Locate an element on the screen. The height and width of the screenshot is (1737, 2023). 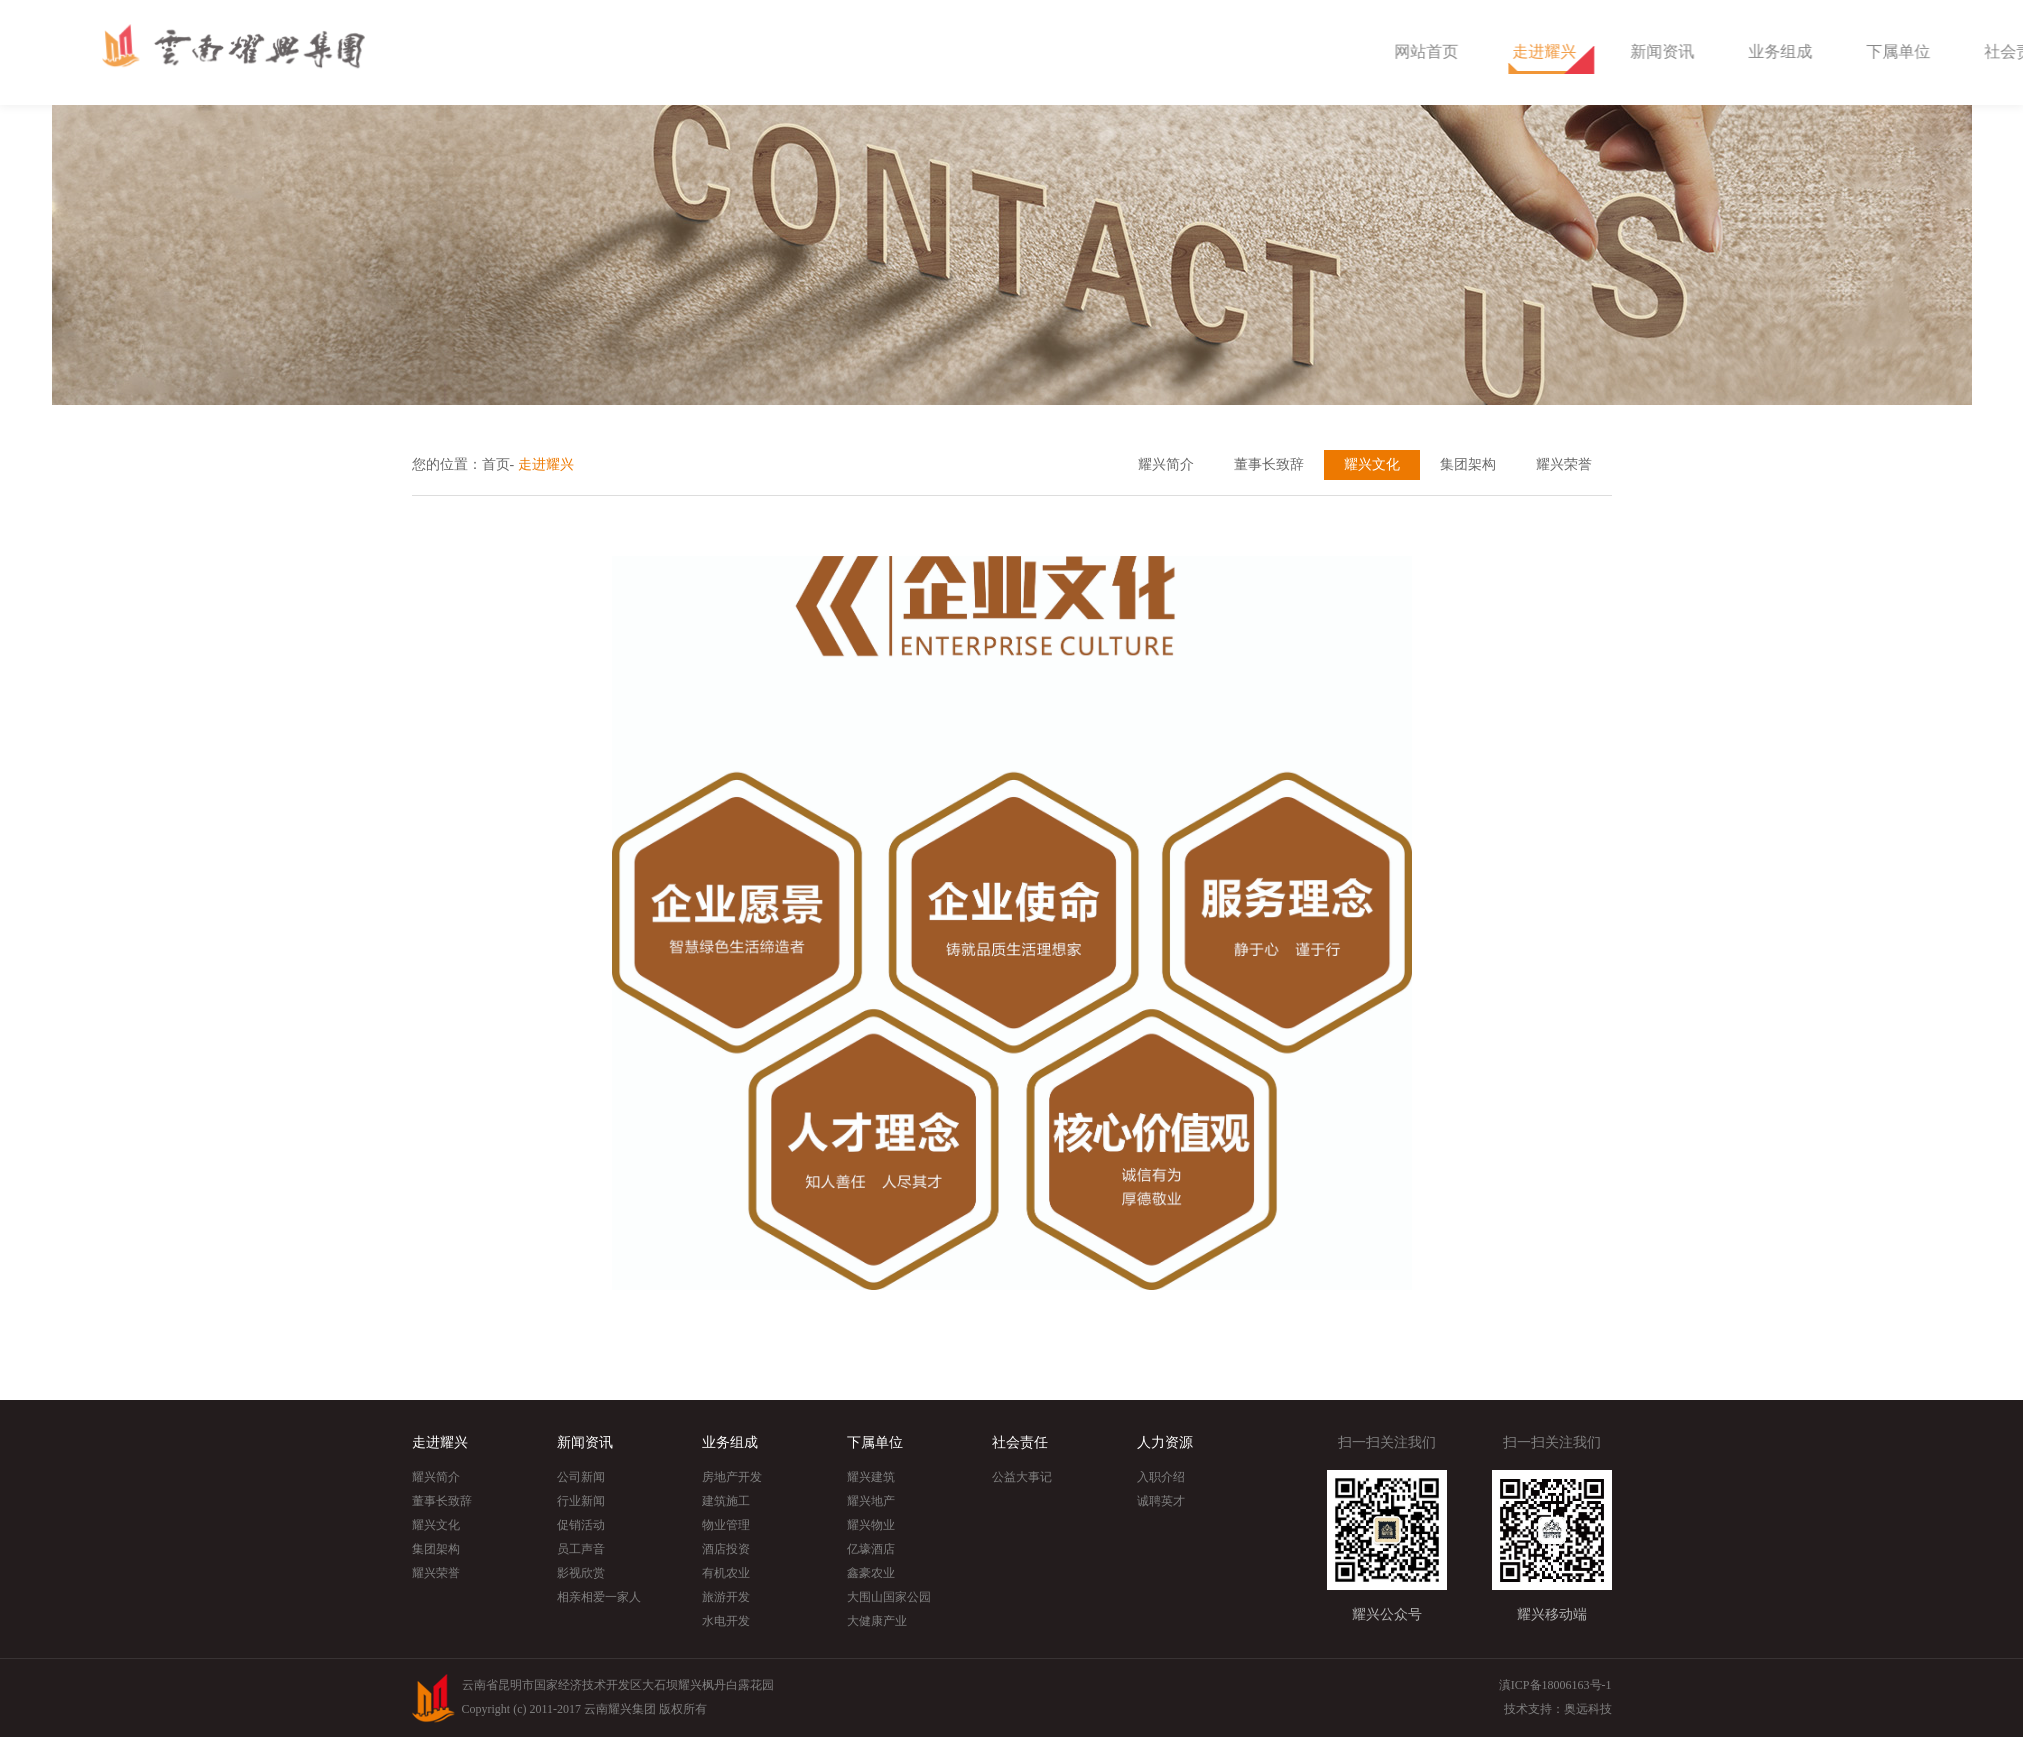
人力资源 is located at coordinates (1165, 1442).